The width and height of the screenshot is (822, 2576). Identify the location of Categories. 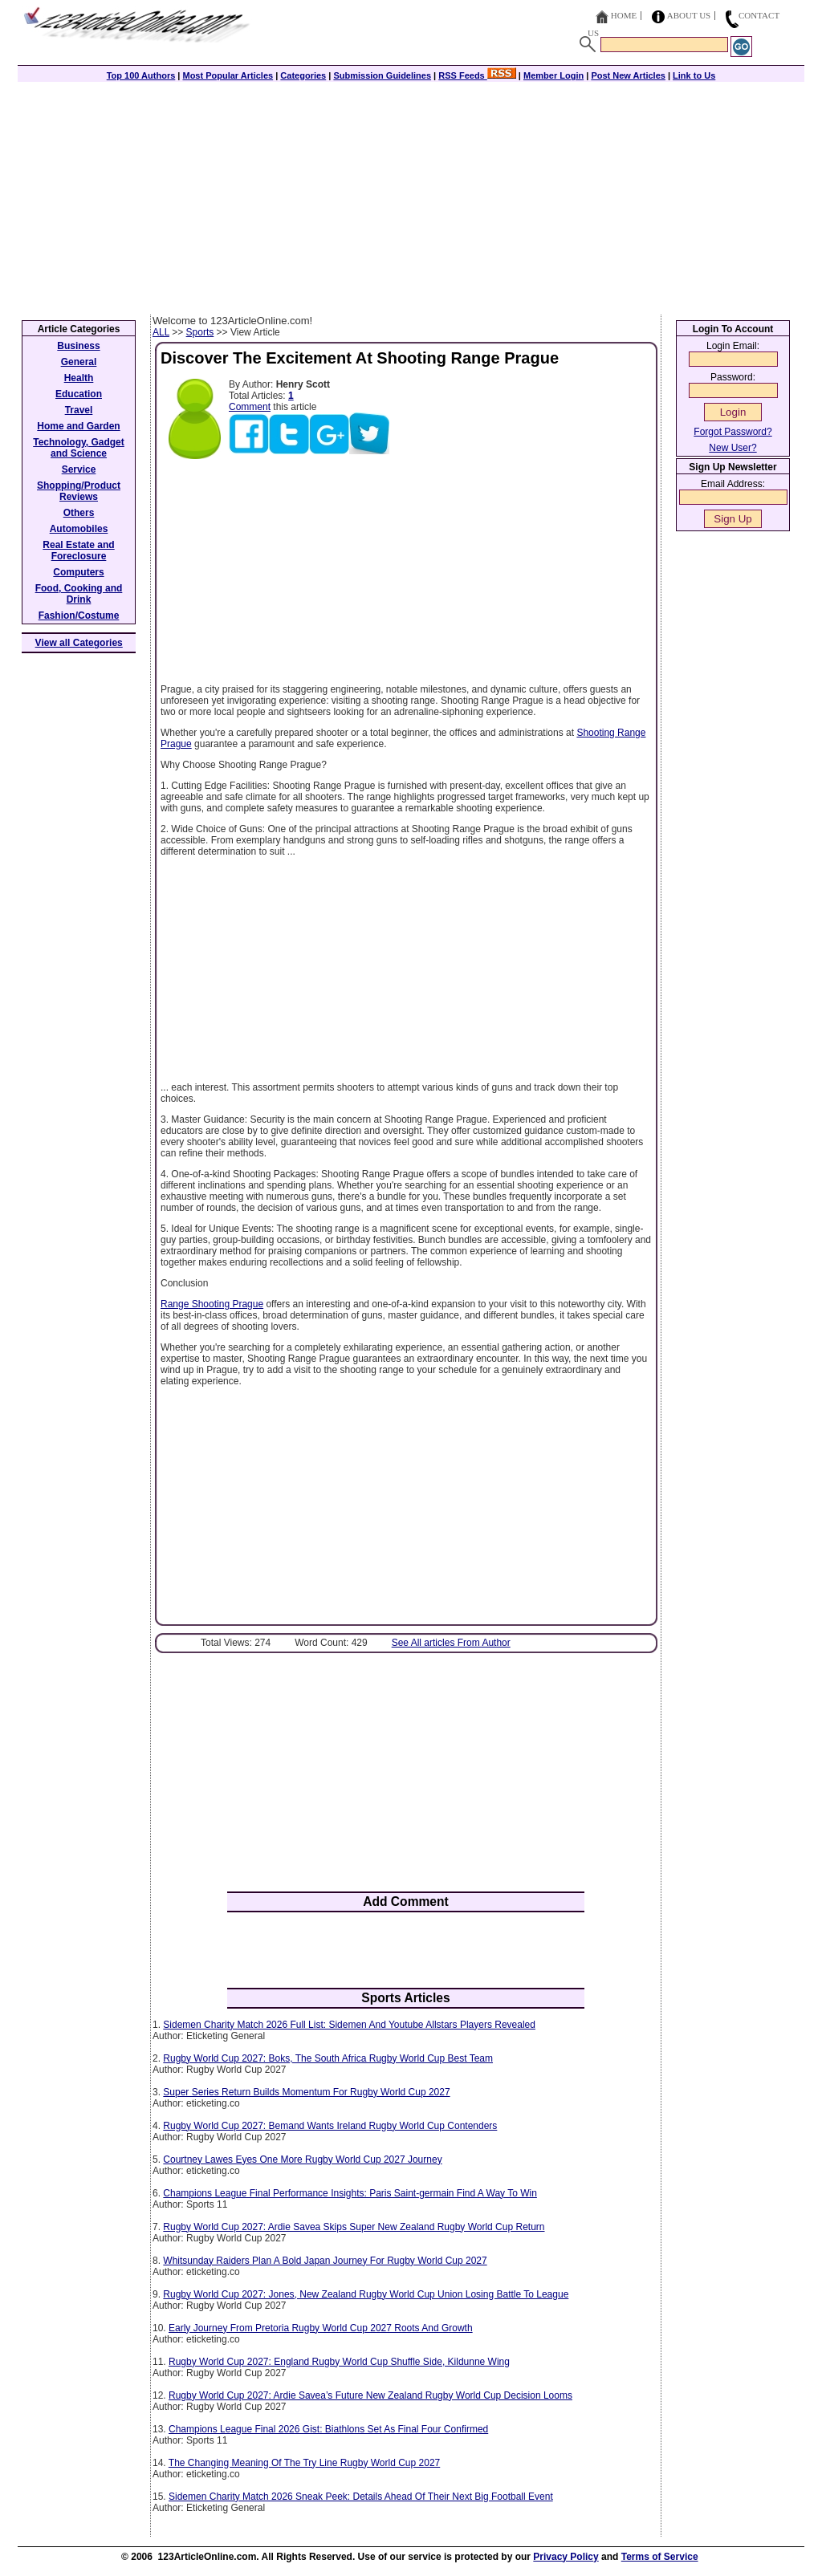
(303, 75).